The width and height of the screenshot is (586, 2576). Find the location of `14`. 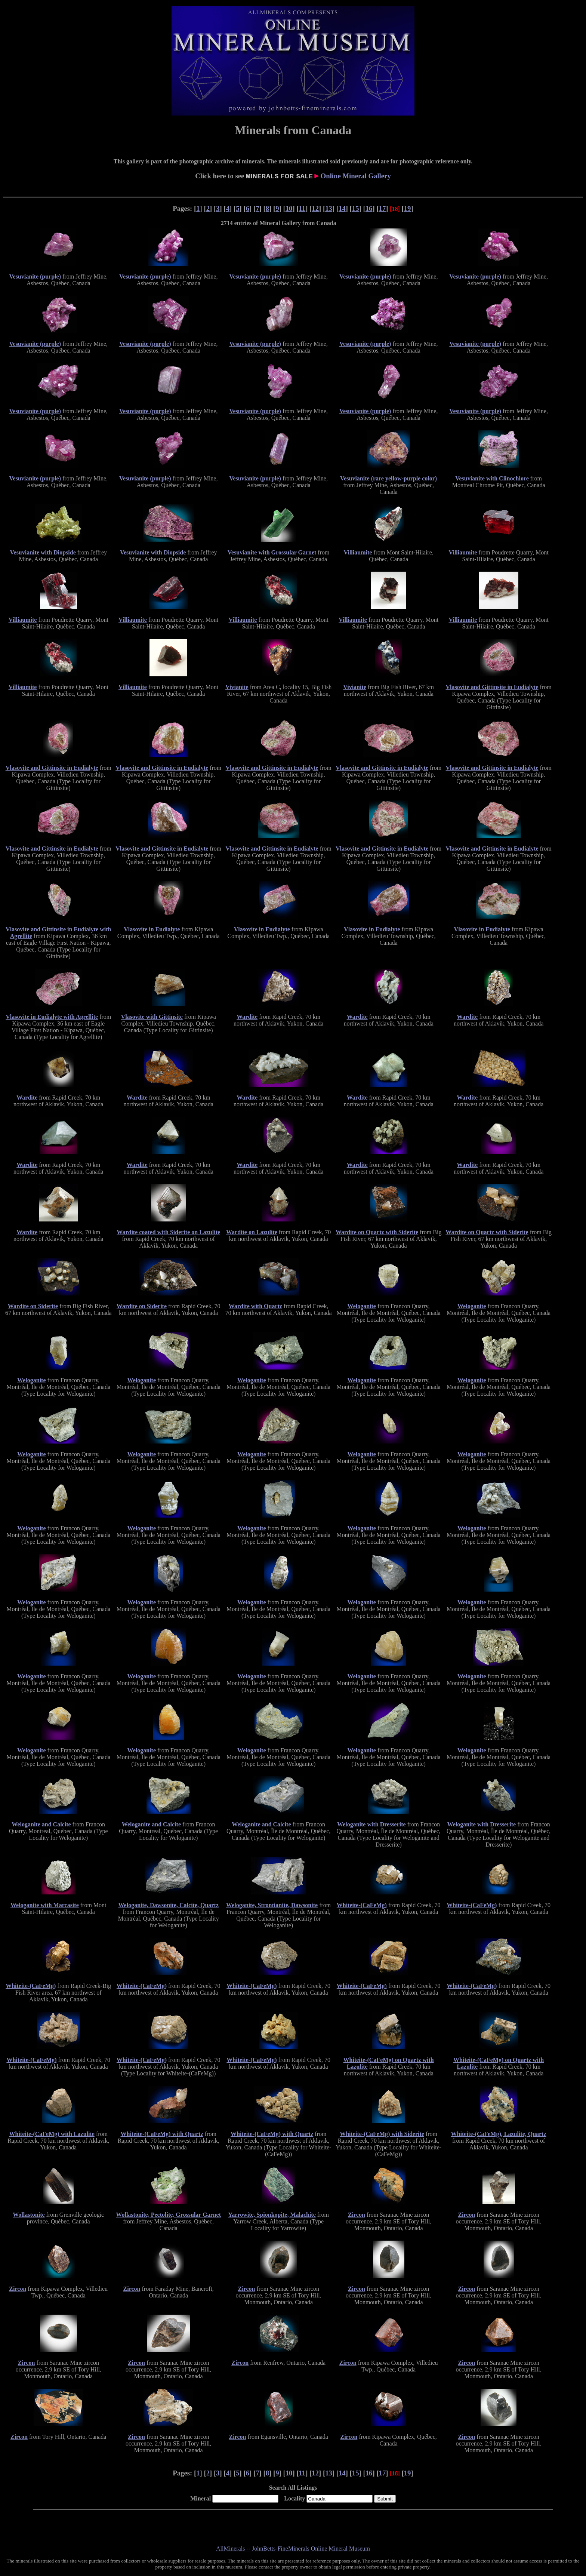

14 is located at coordinates (342, 208).